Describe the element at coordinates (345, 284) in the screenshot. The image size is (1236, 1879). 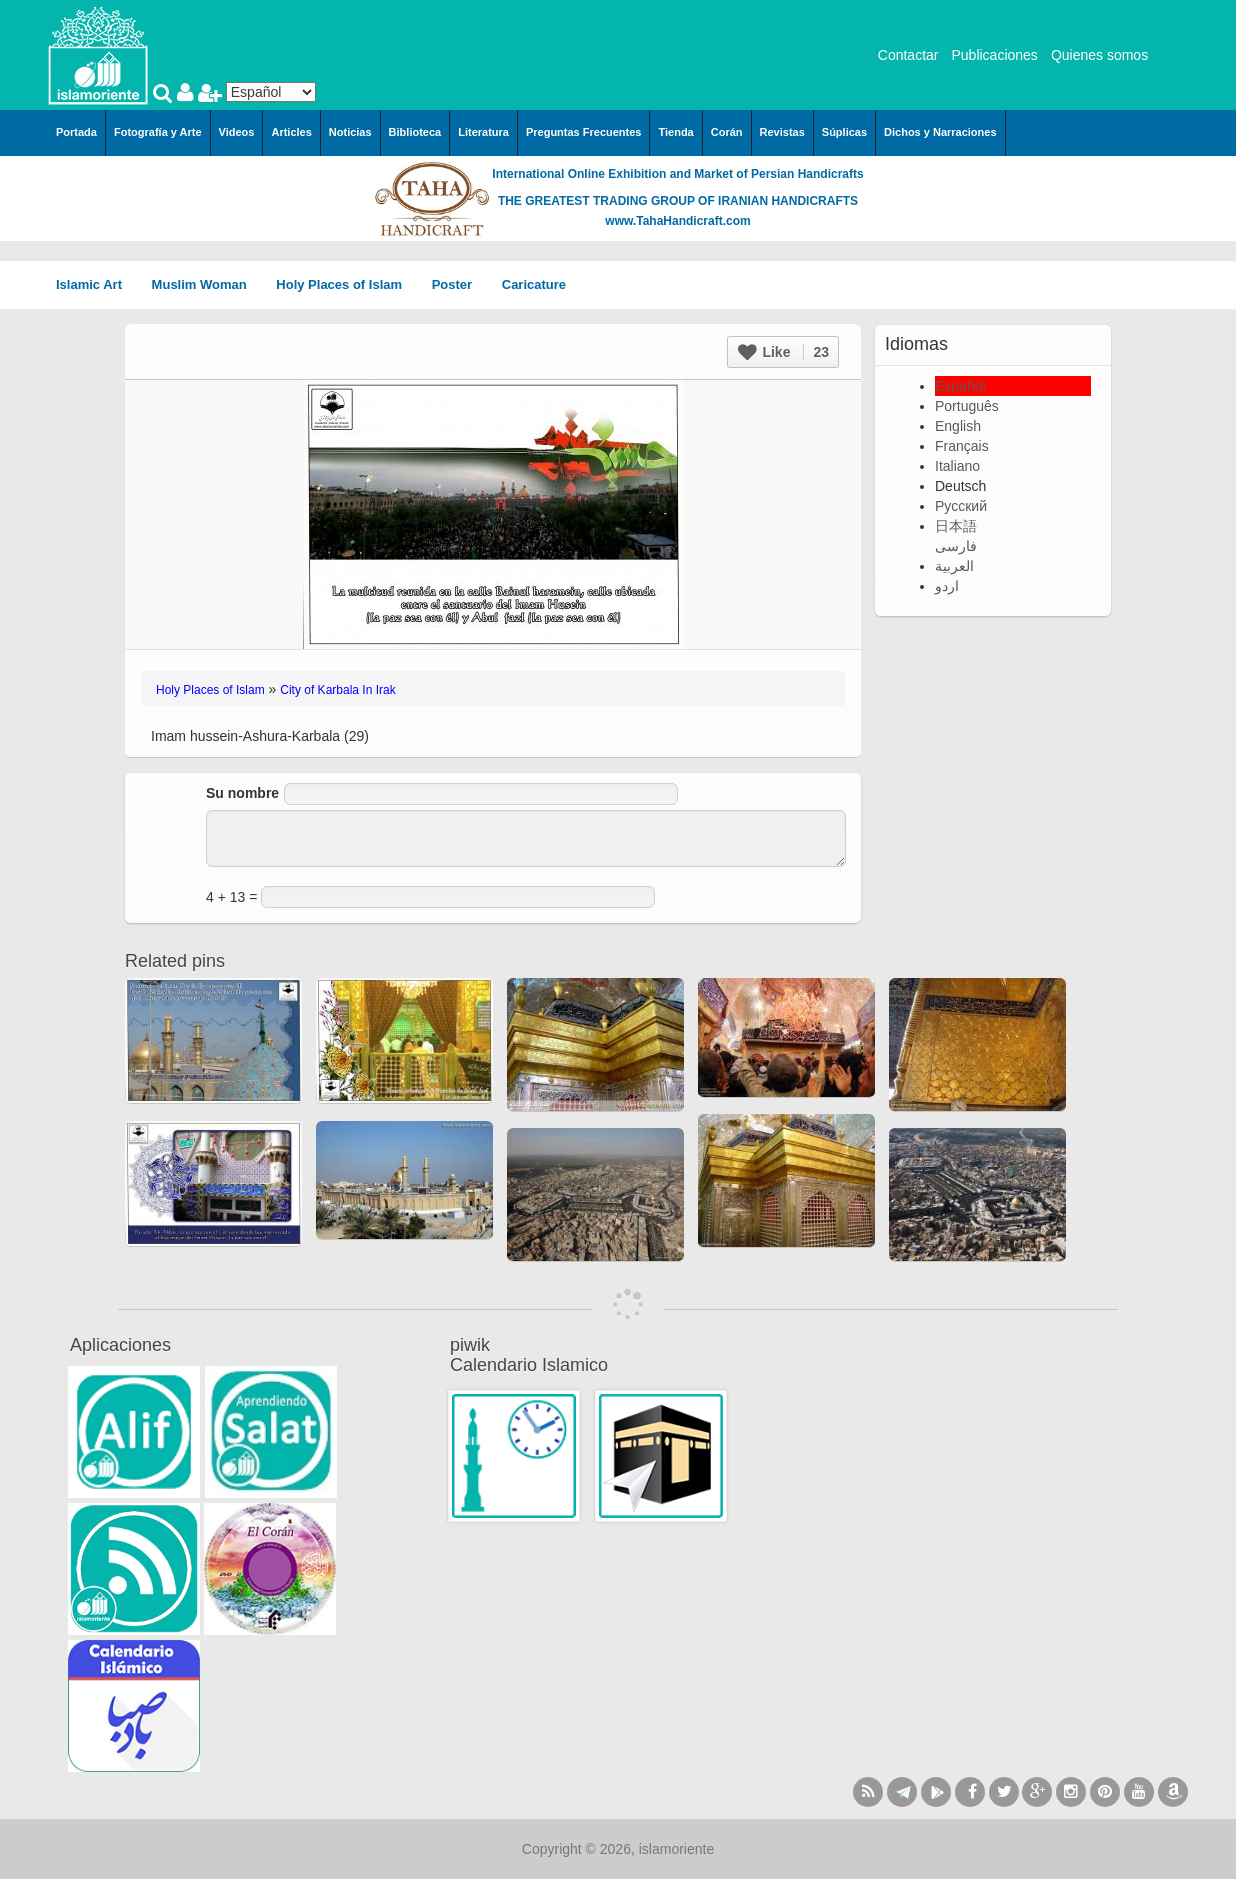
I see `Holy Places of Islam` at that location.